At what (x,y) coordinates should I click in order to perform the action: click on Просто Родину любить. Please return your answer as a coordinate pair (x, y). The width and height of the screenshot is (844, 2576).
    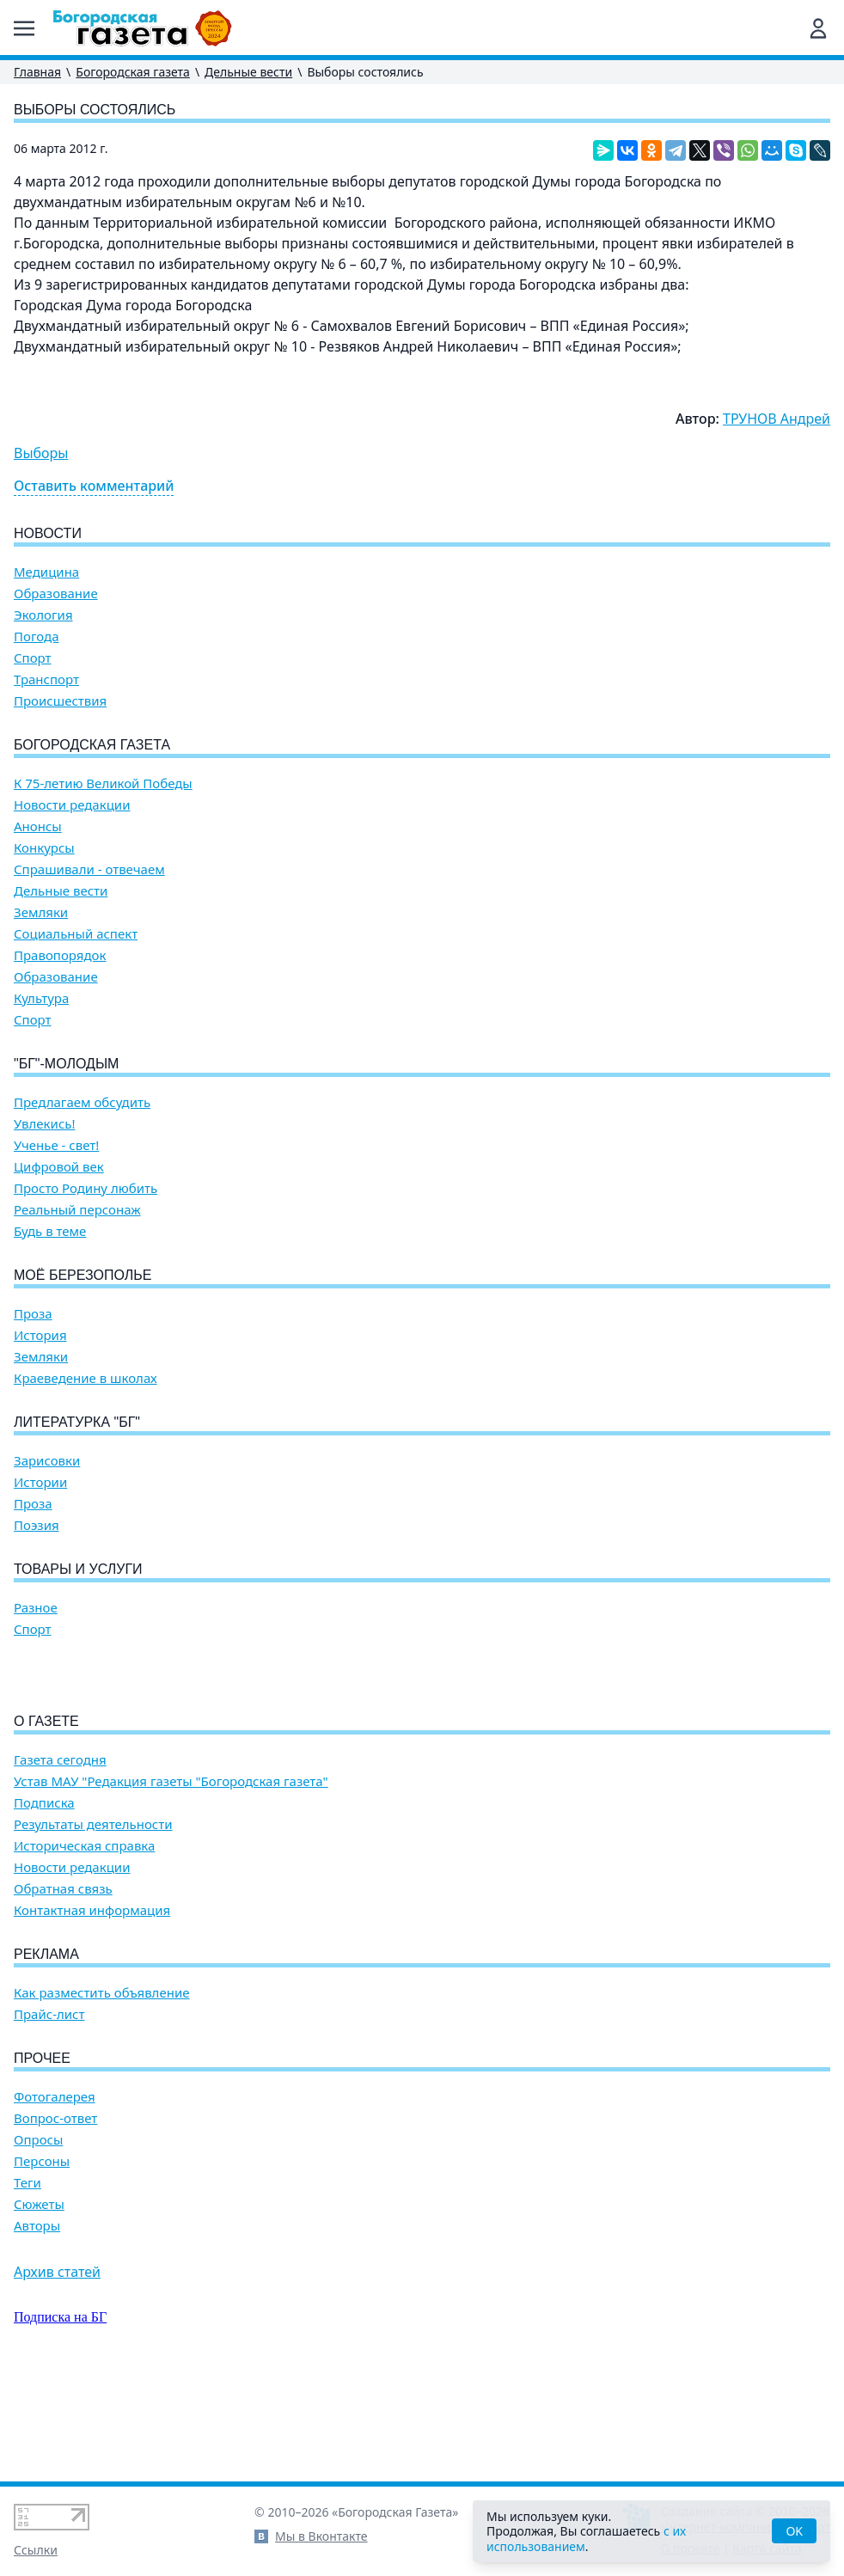
    Looking at the image, I should click on (85, 1188).